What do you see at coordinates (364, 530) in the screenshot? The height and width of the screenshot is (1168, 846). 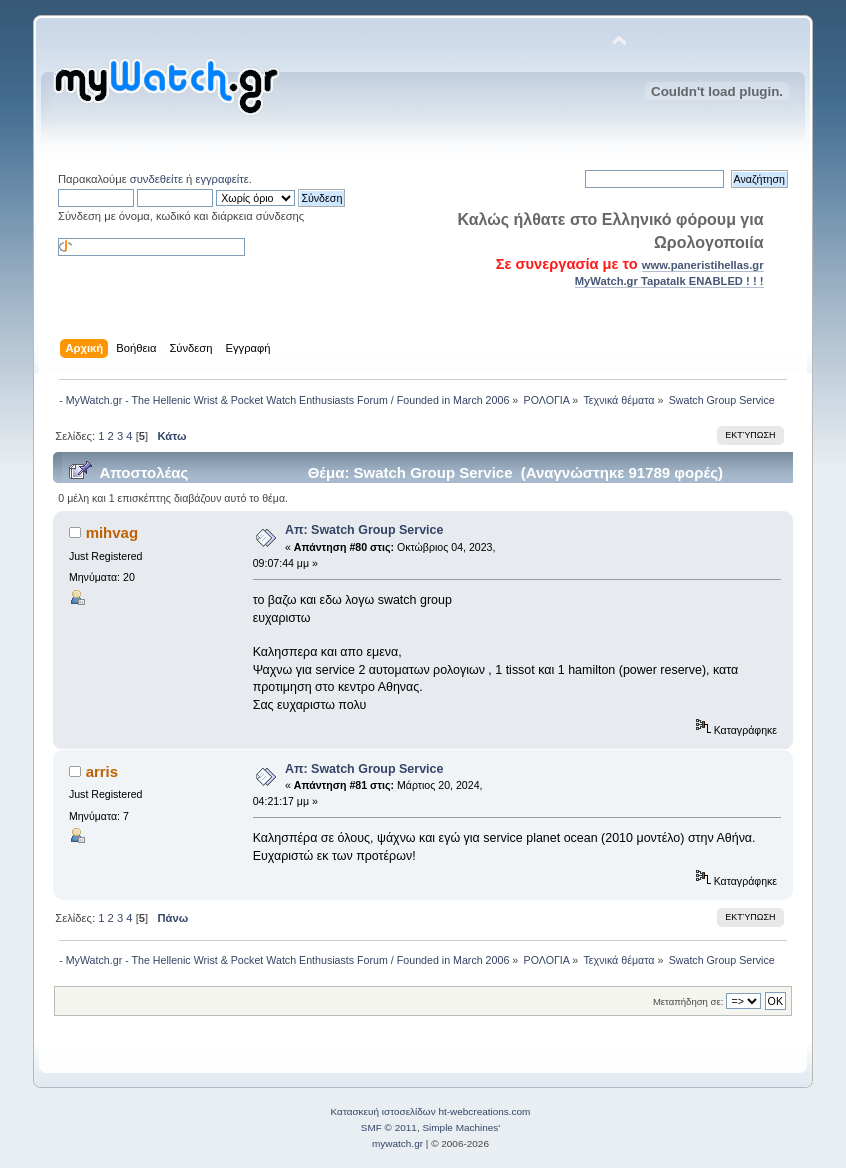 I see `Απ: Swatch Group Service` at bounding box center [364, 530].